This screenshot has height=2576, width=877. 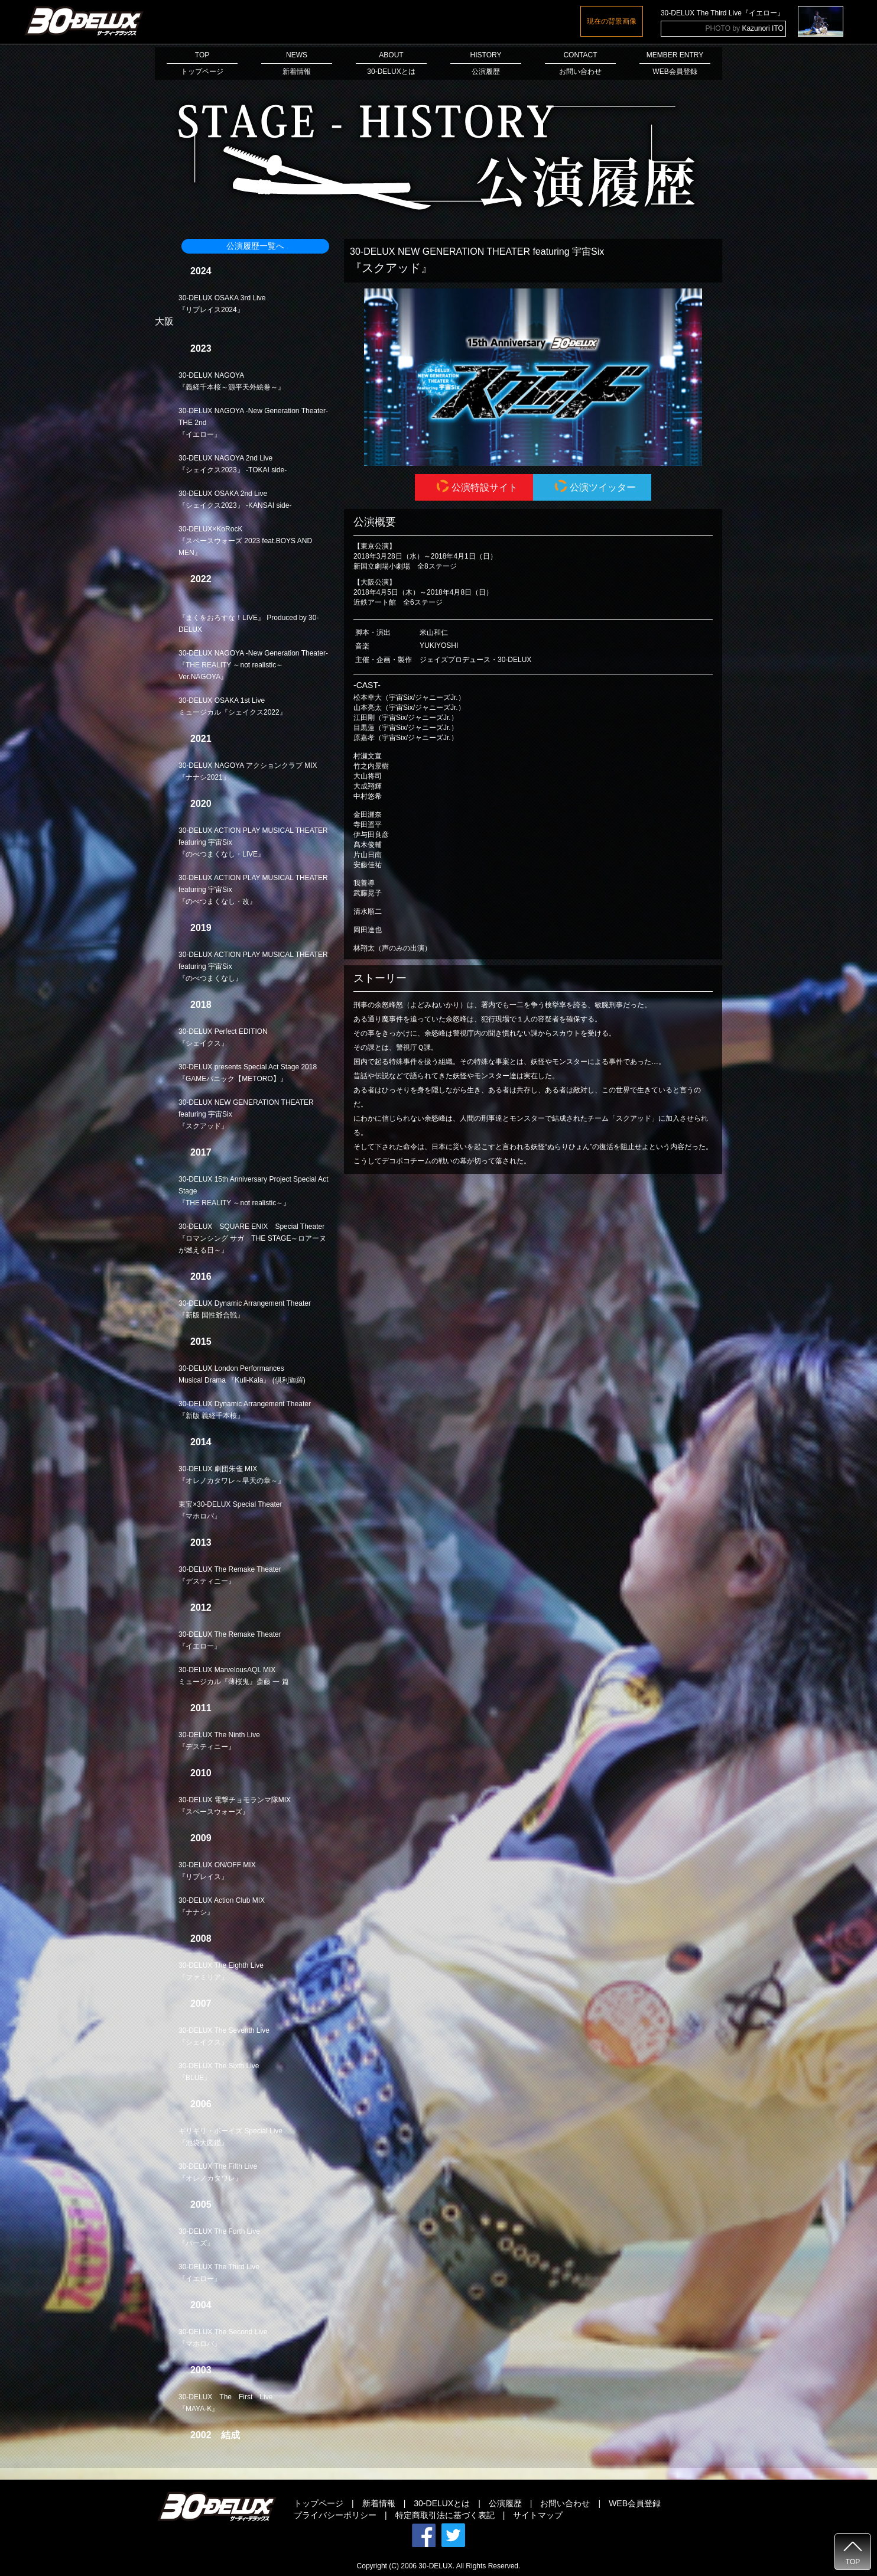 I want to click on ABOUT30-DELUXとは, so click(x=391, y=63).